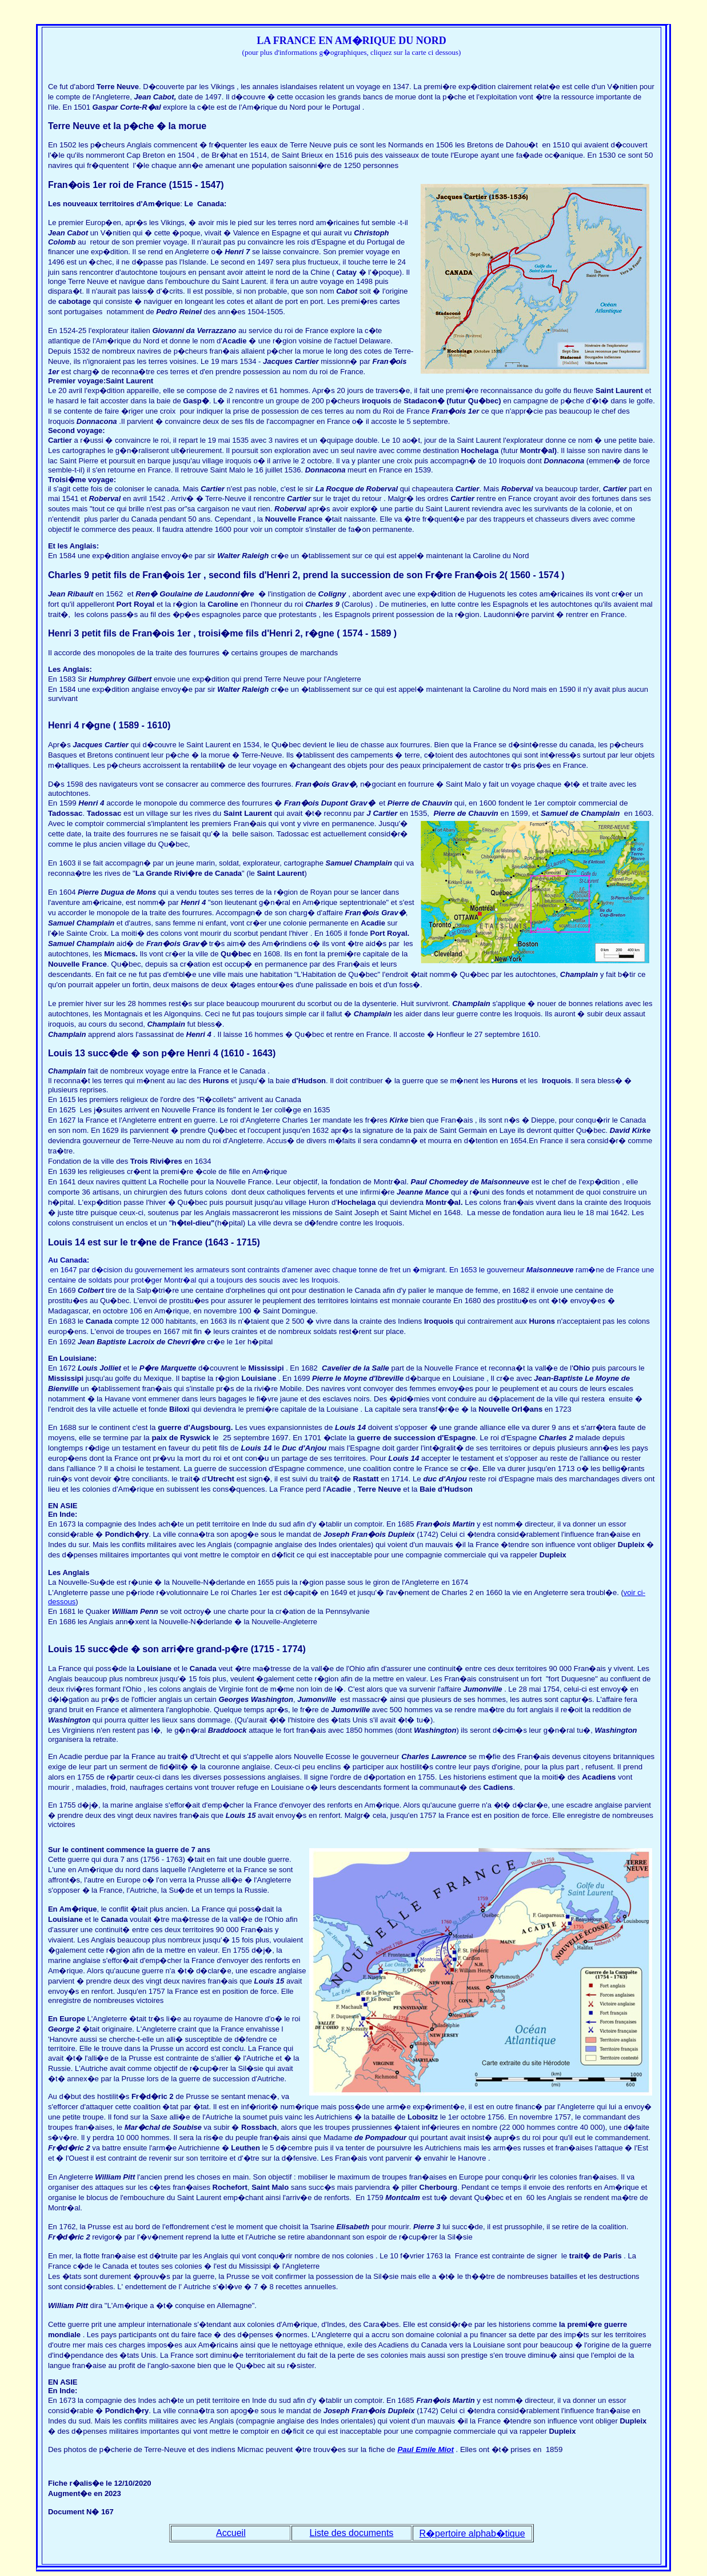  What do you see at coordinates (194, 330) in the screenshot?
I see `Giovanni da Verrazzano` at bounding box center [194, 330].